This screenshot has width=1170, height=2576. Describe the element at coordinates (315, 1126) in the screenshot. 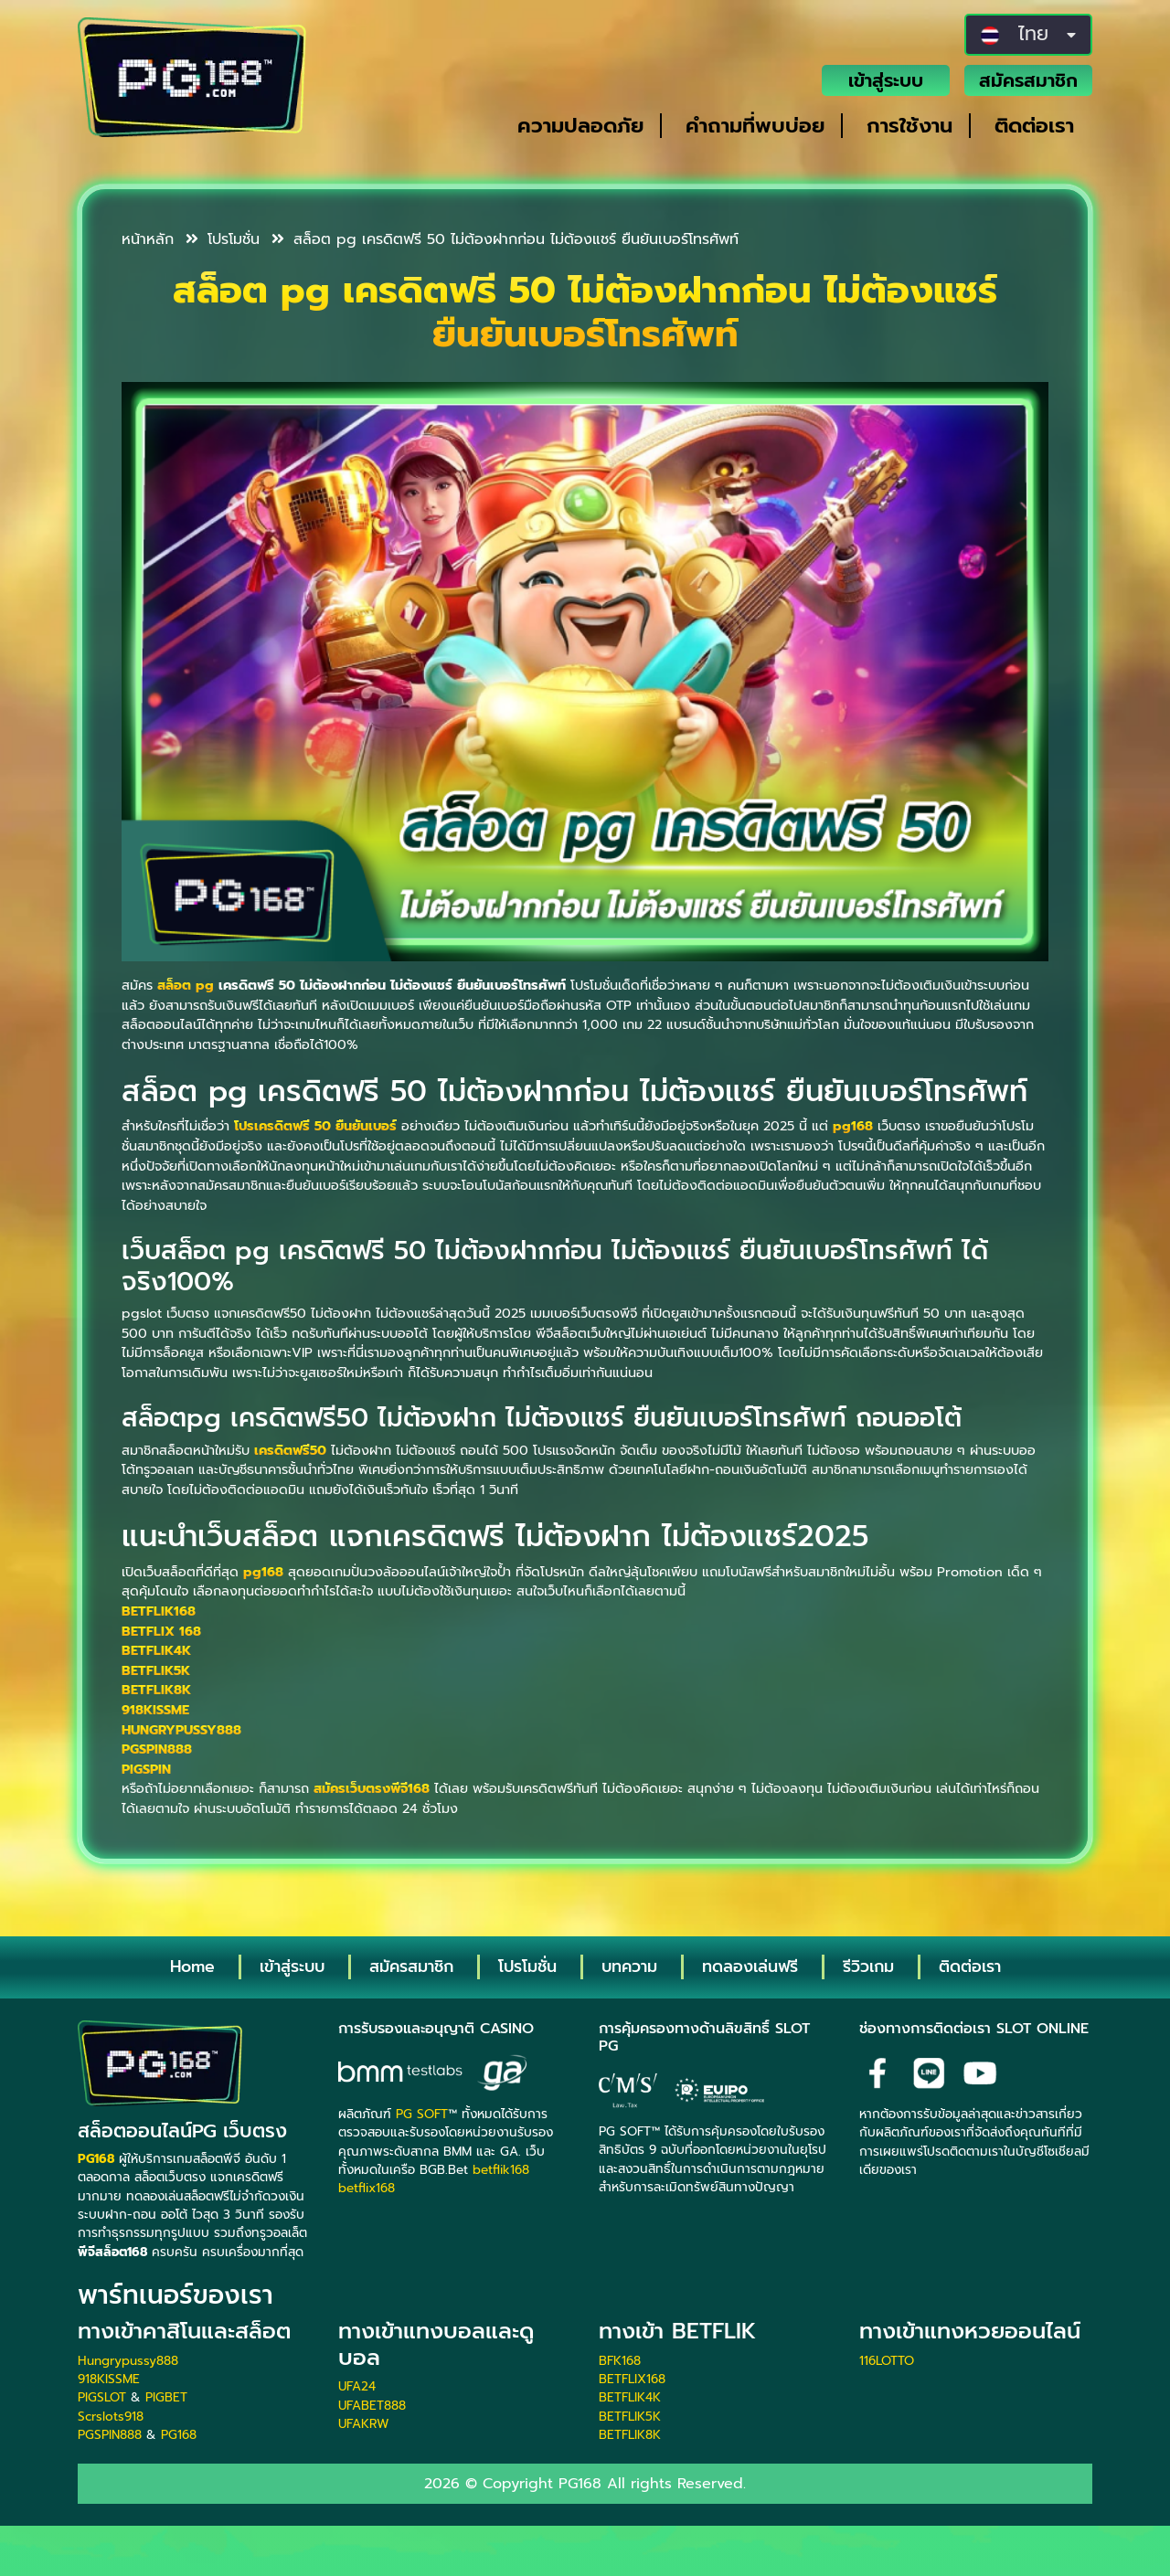

I see `โปรเครดิตฟรี 50 ยืนยันเบอร์` at that location.